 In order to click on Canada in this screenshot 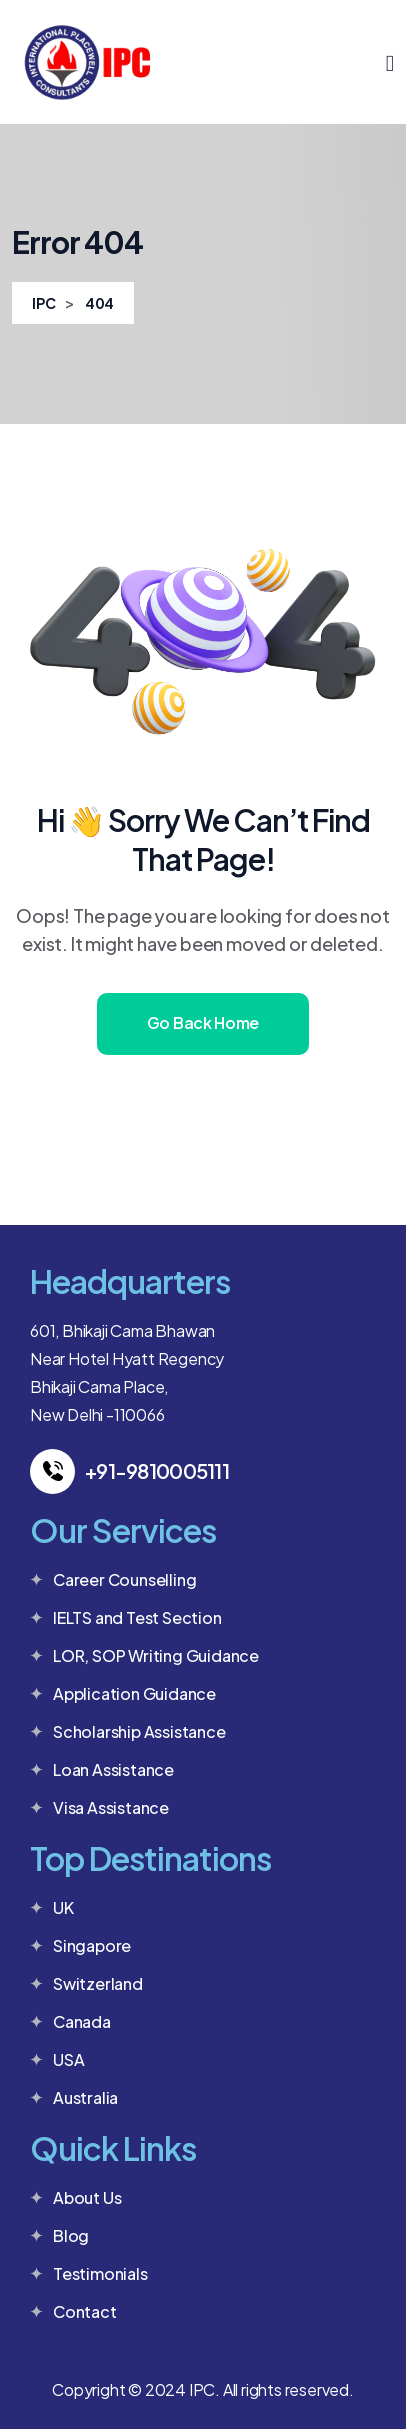, I will do `click(70, 2021)`.